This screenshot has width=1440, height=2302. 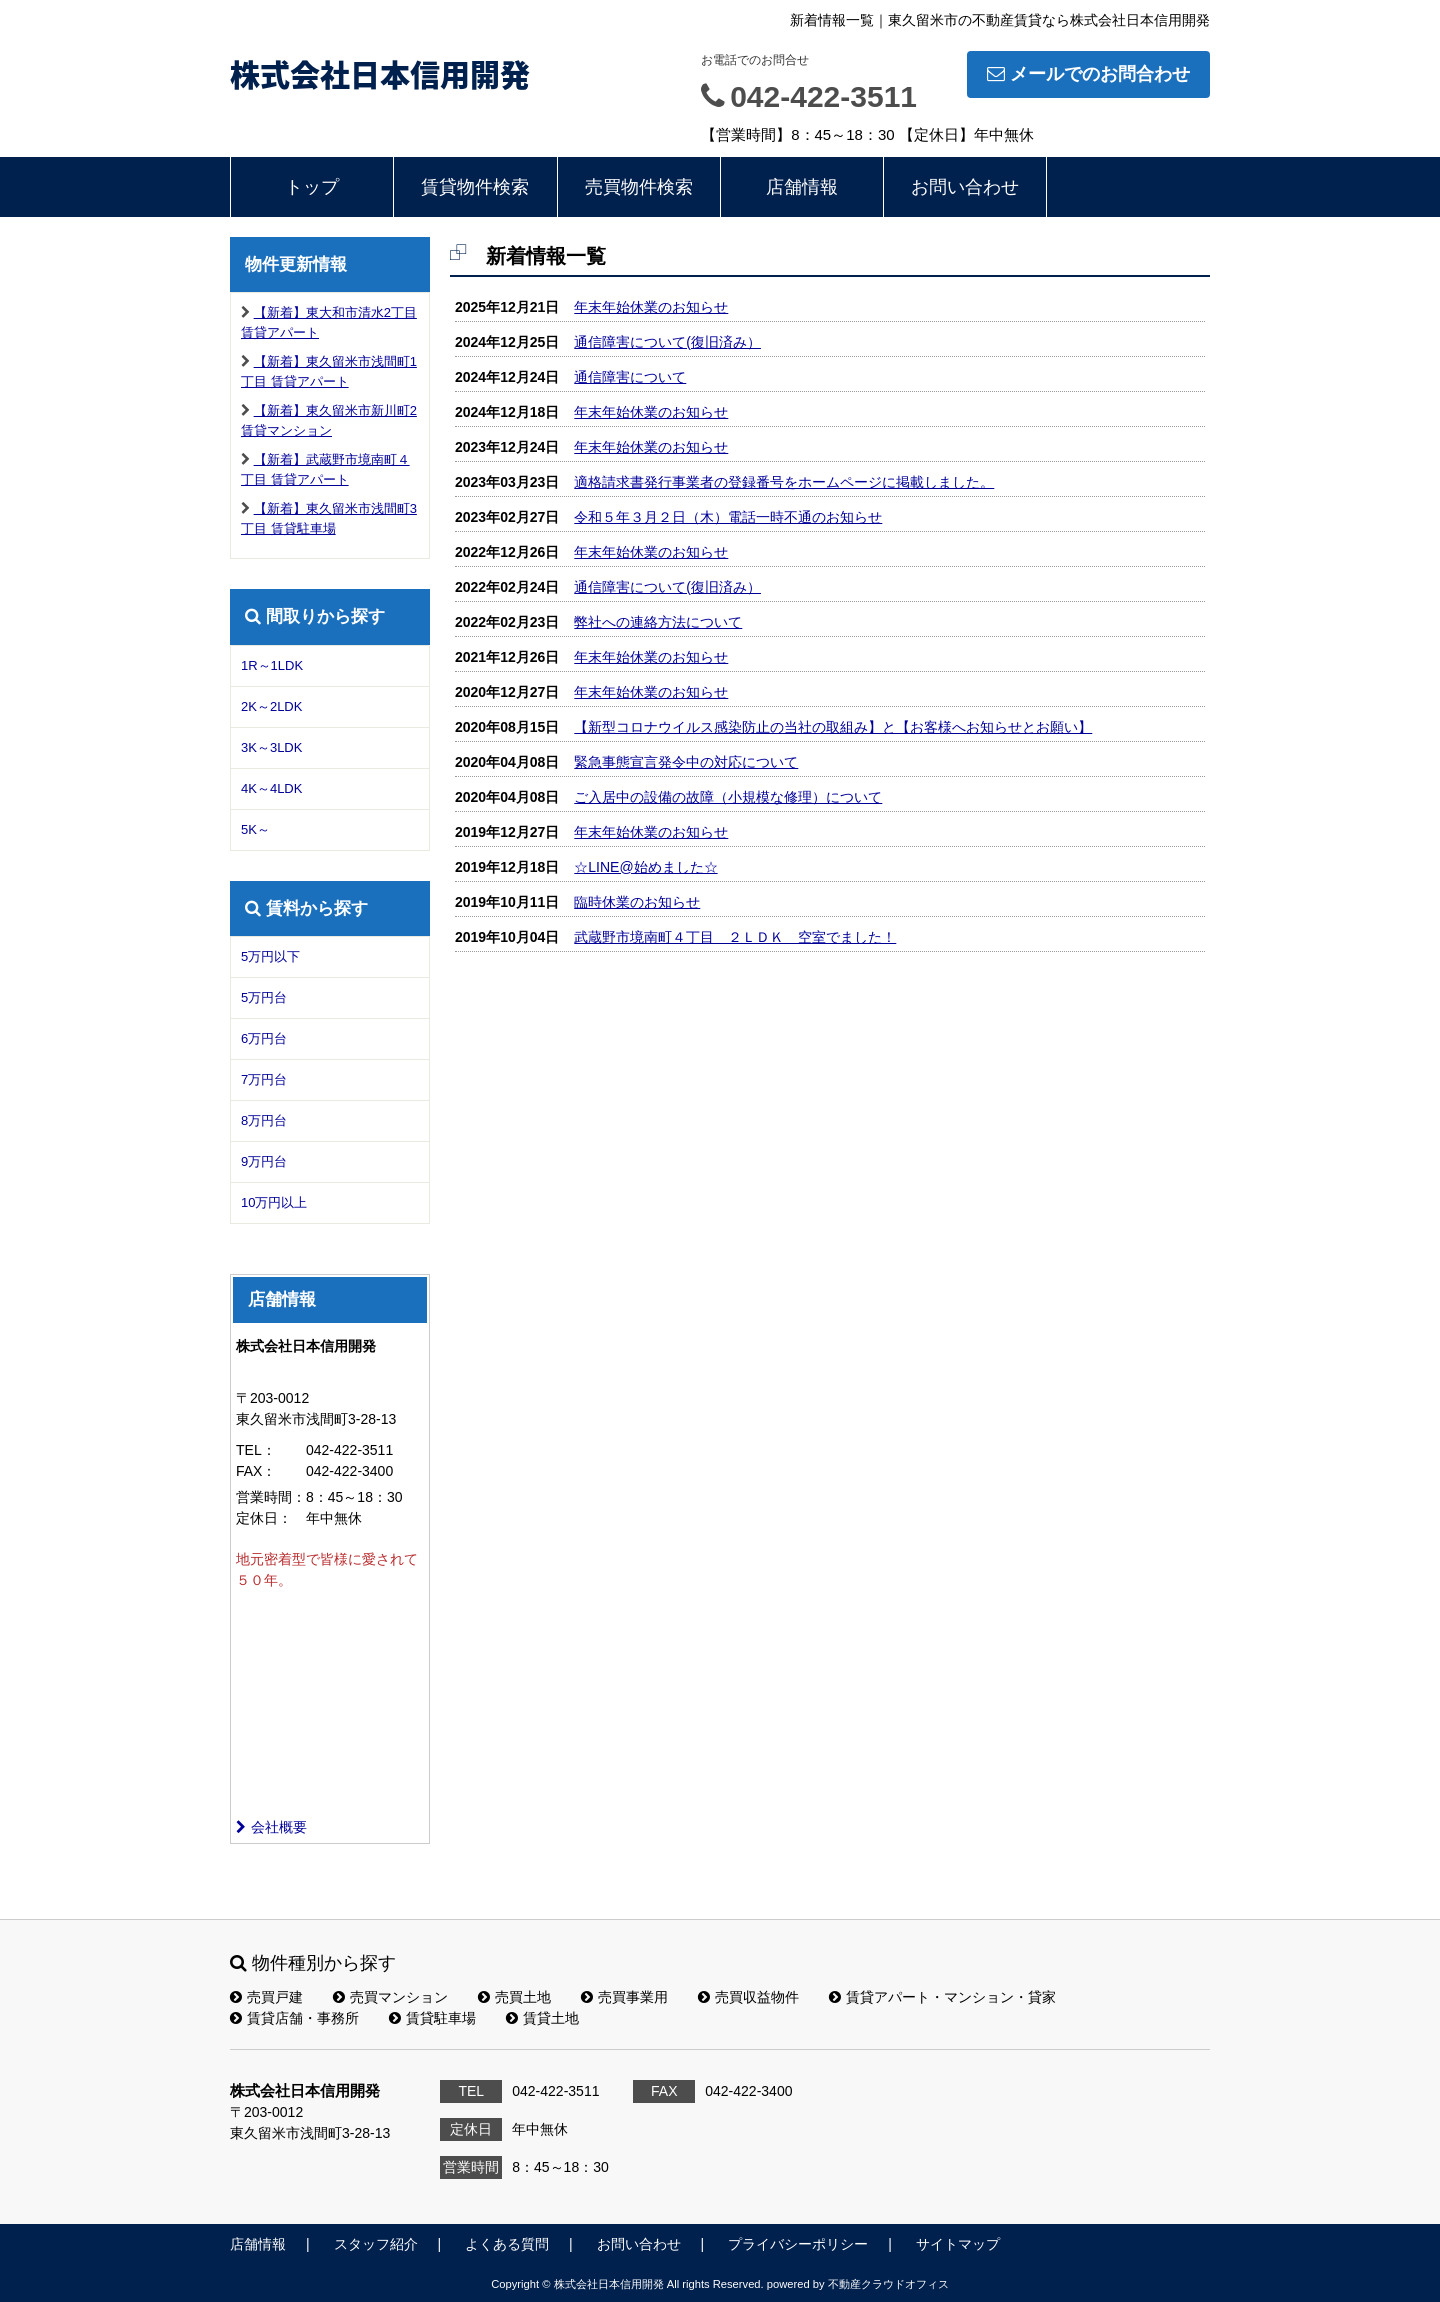 What do you see at coordinates (264, 1518) in the screenshot?
I see `定休日：` at bounding box center [264, 1518].